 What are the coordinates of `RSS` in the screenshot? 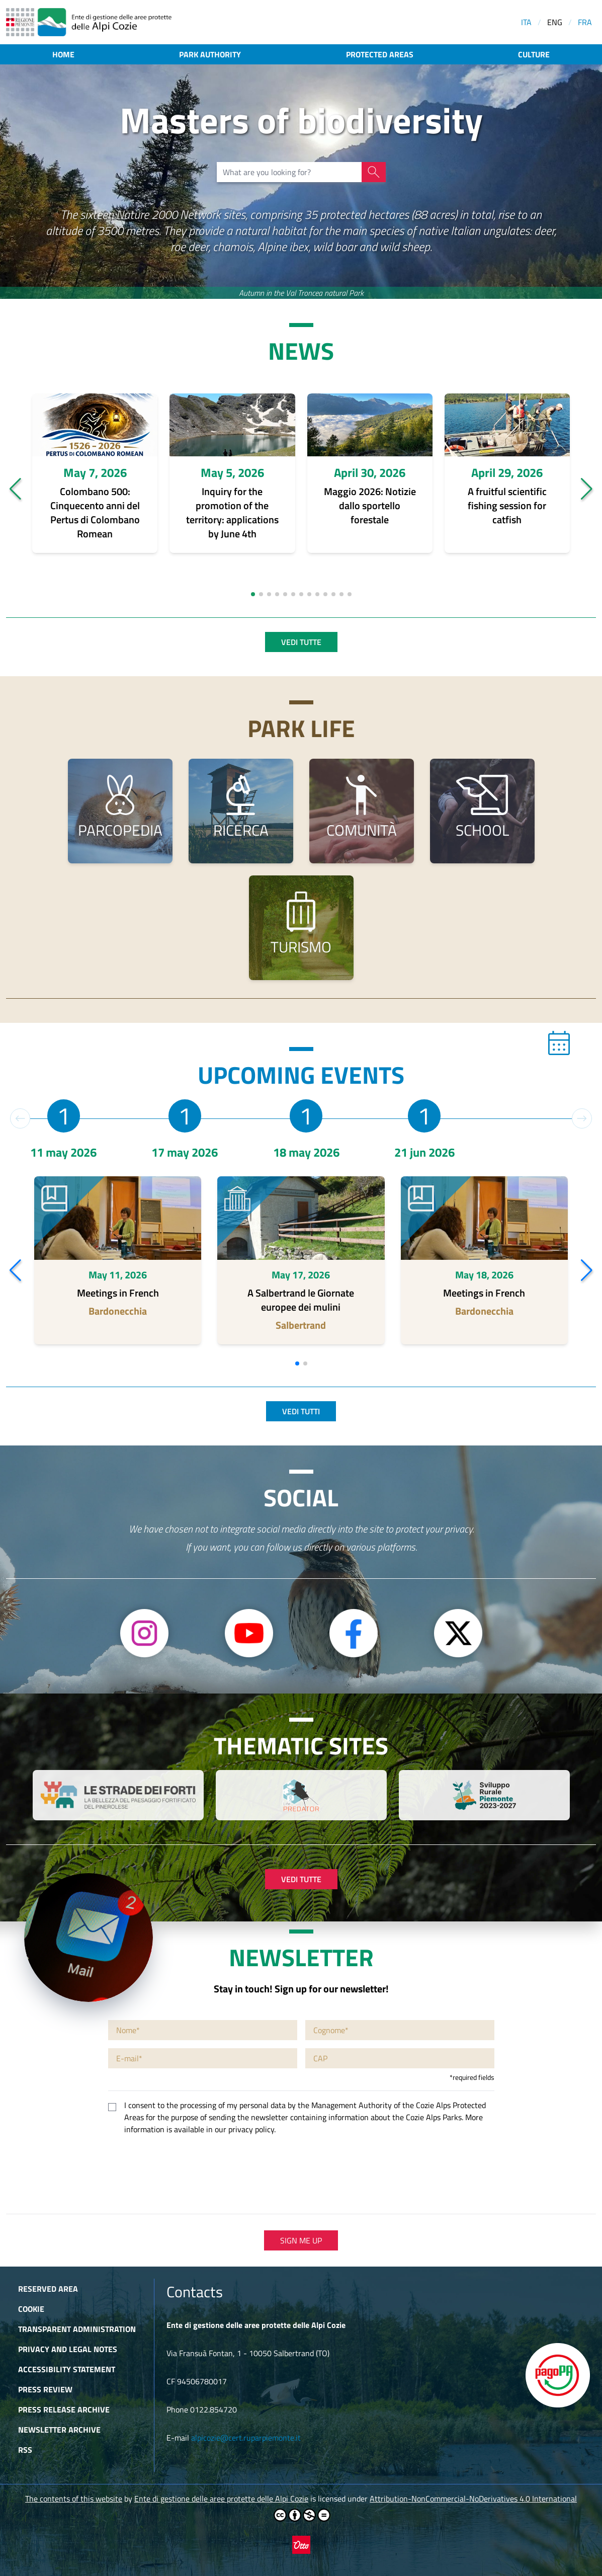 It's located at (25, 2450).